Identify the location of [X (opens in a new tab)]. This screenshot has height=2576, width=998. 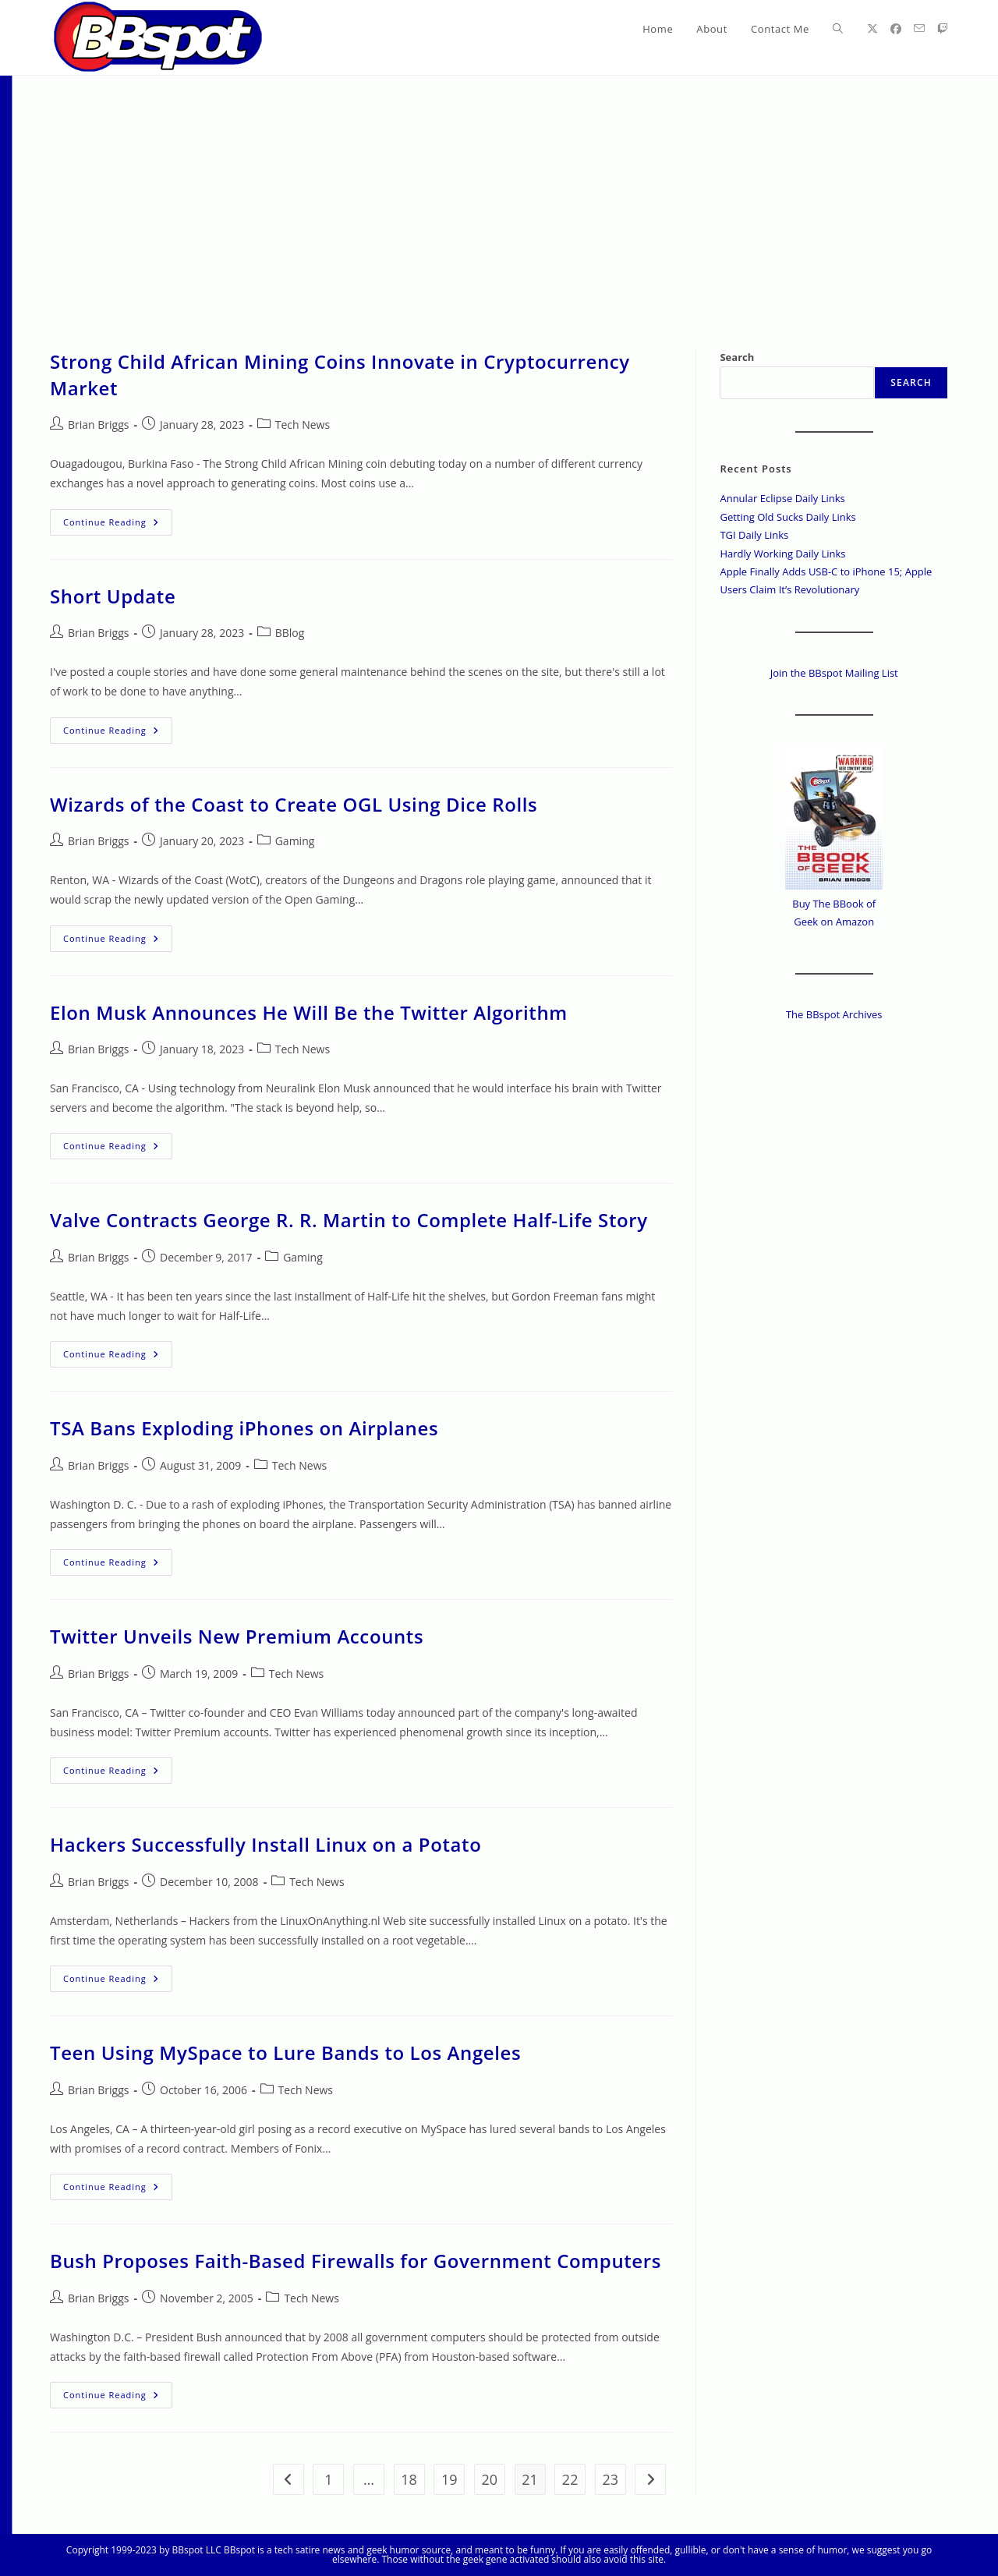
(872, 28).